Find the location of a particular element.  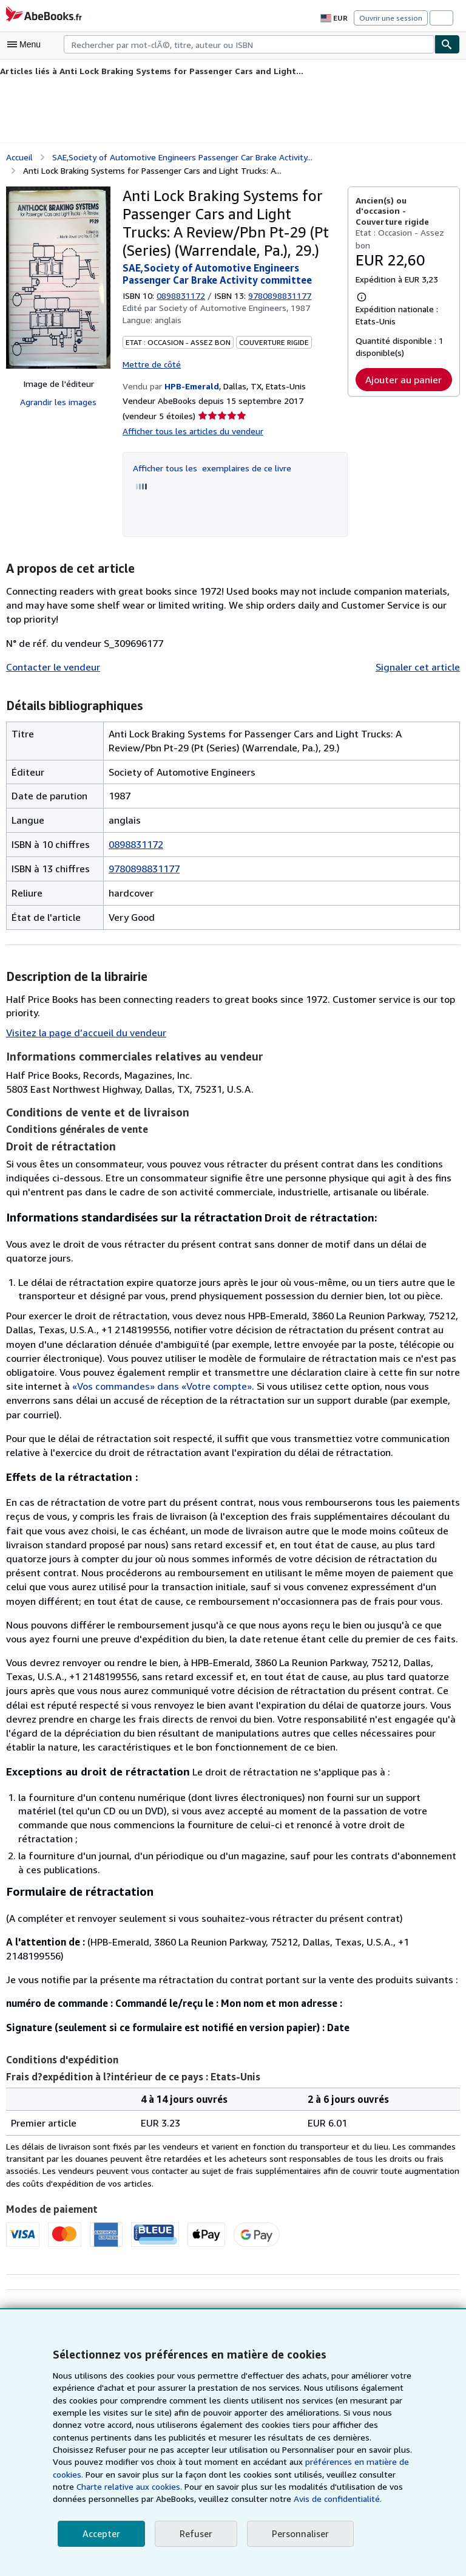

Ajouter au panier is located at coordinates (403, 378).